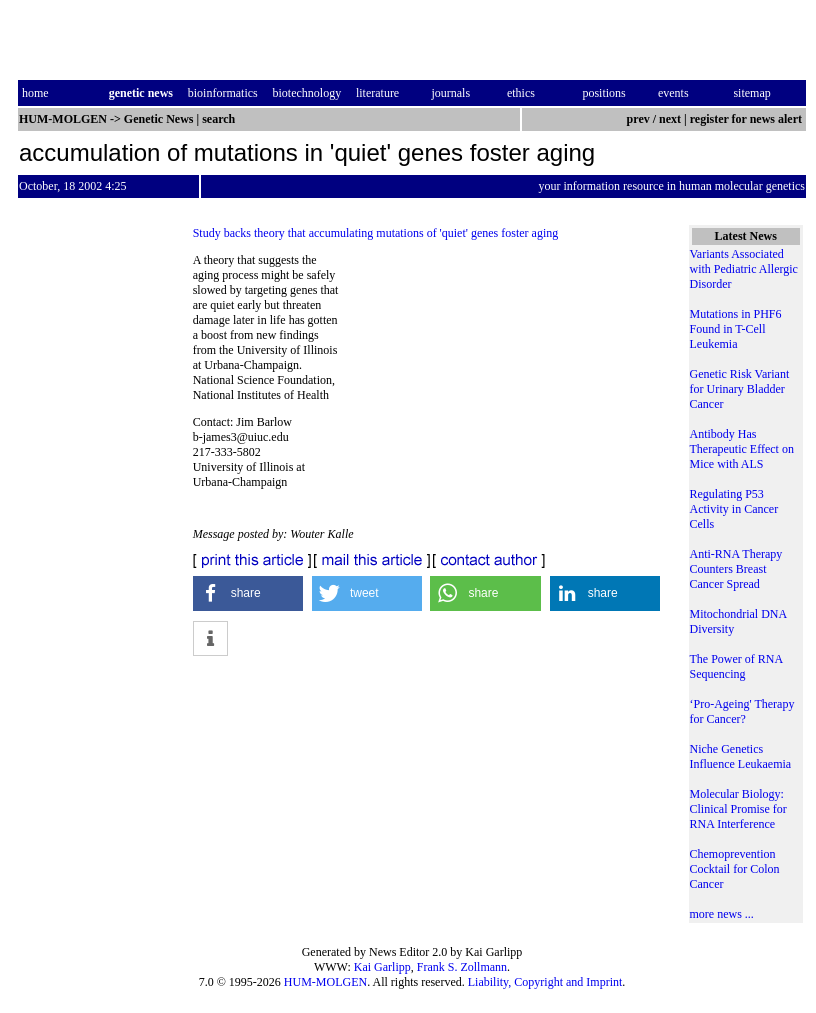 This screenshot has width=816, height=1013. What do you see at coordinates (545, 982) in the screenshot?
I see `Liability, Copyright and Imprint` at bounding box center [545, 982].